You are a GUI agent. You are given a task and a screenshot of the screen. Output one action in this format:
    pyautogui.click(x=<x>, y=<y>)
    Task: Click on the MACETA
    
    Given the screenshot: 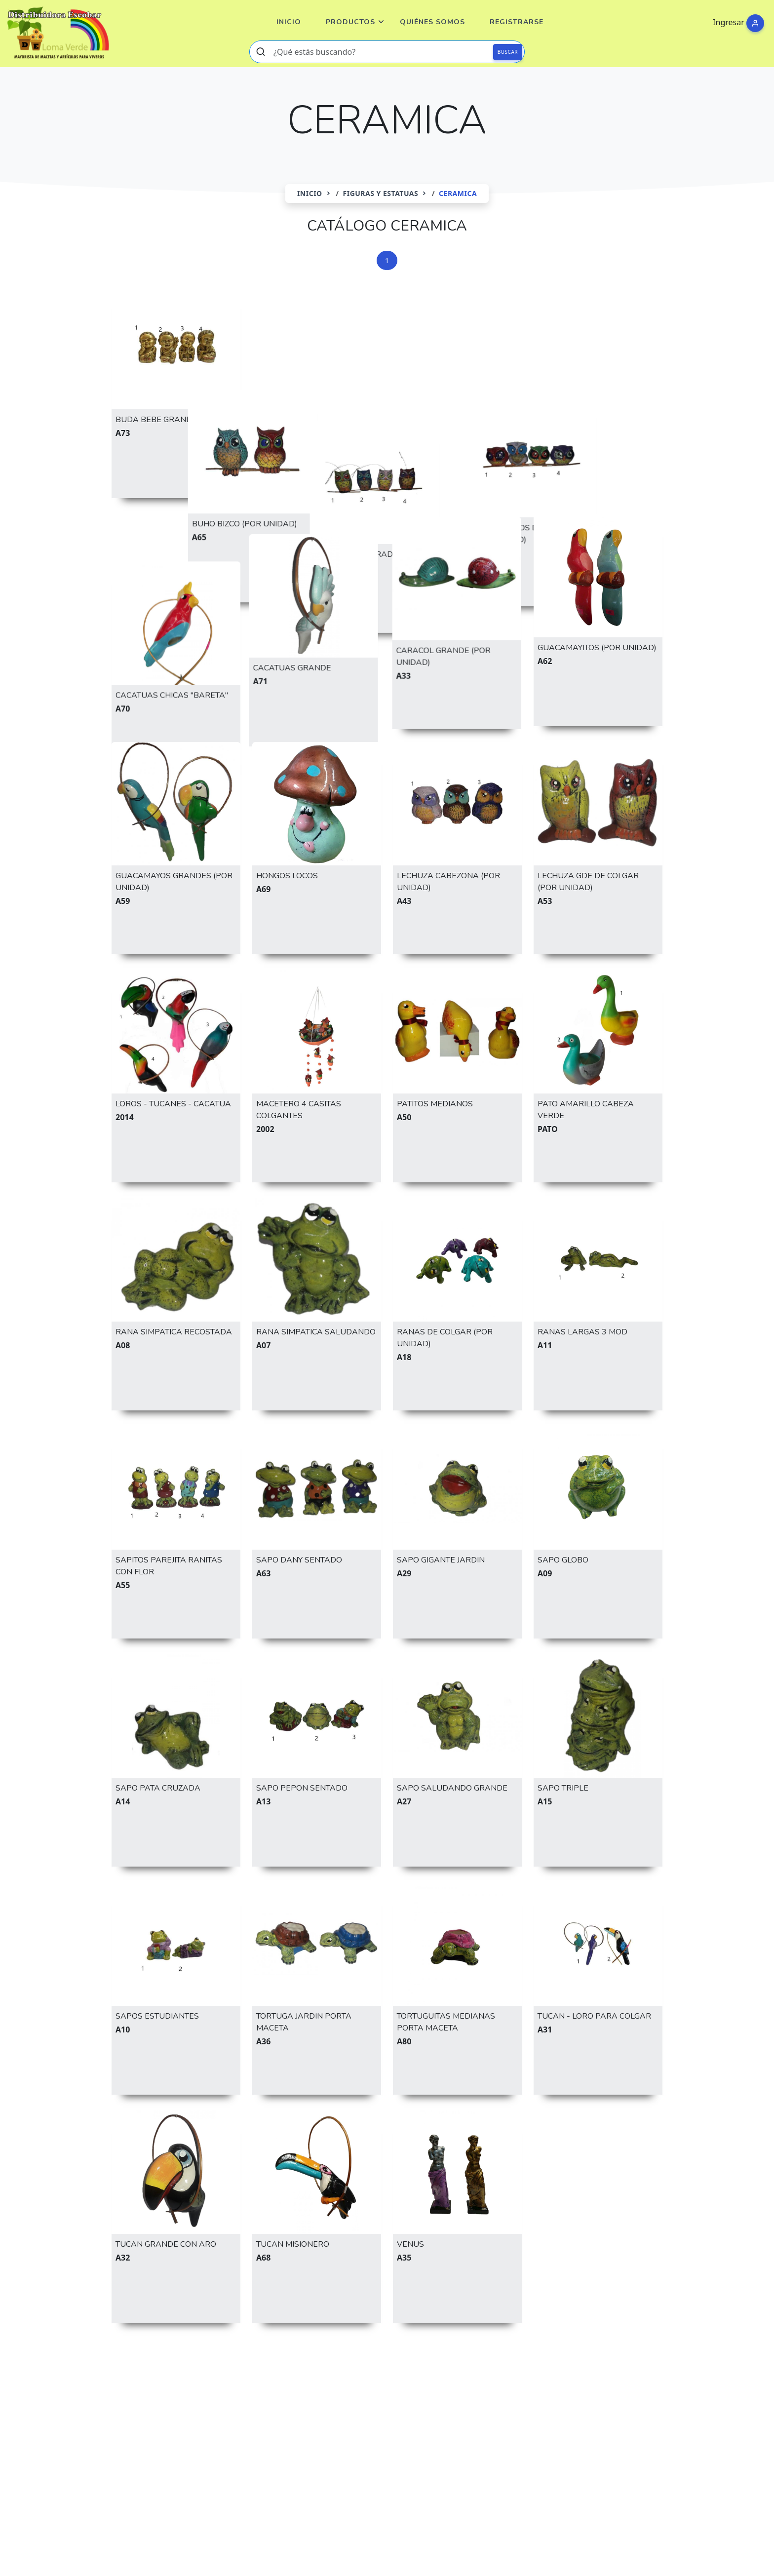 What is the action you would take?
    pyautogui.click(x=492, y=2414)
    